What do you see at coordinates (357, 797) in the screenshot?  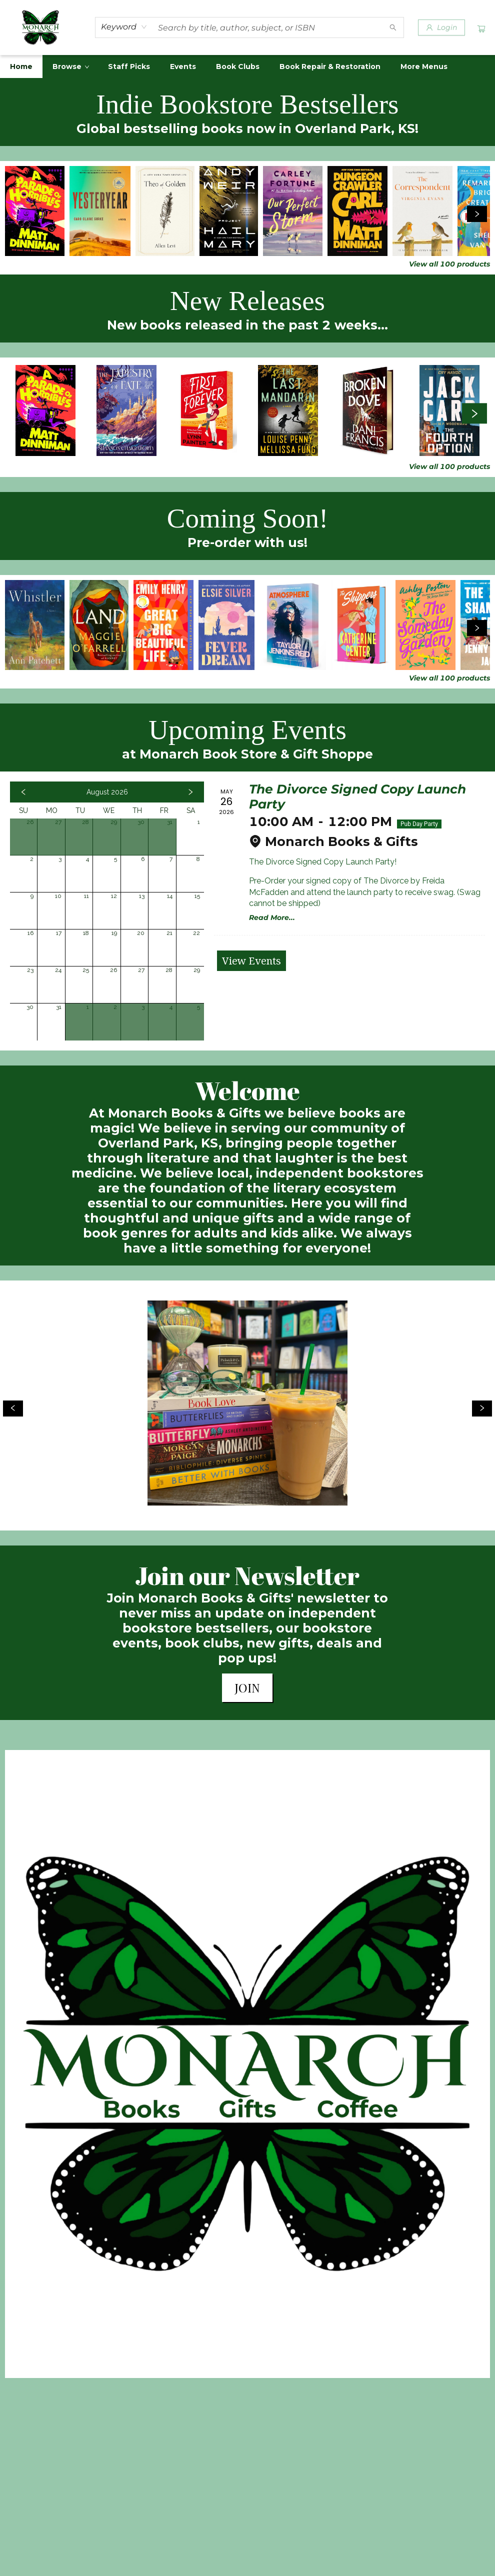 I see `The Divorce Signed Copy Launch Party [Click to view event]` at bounding box center [357, 797].